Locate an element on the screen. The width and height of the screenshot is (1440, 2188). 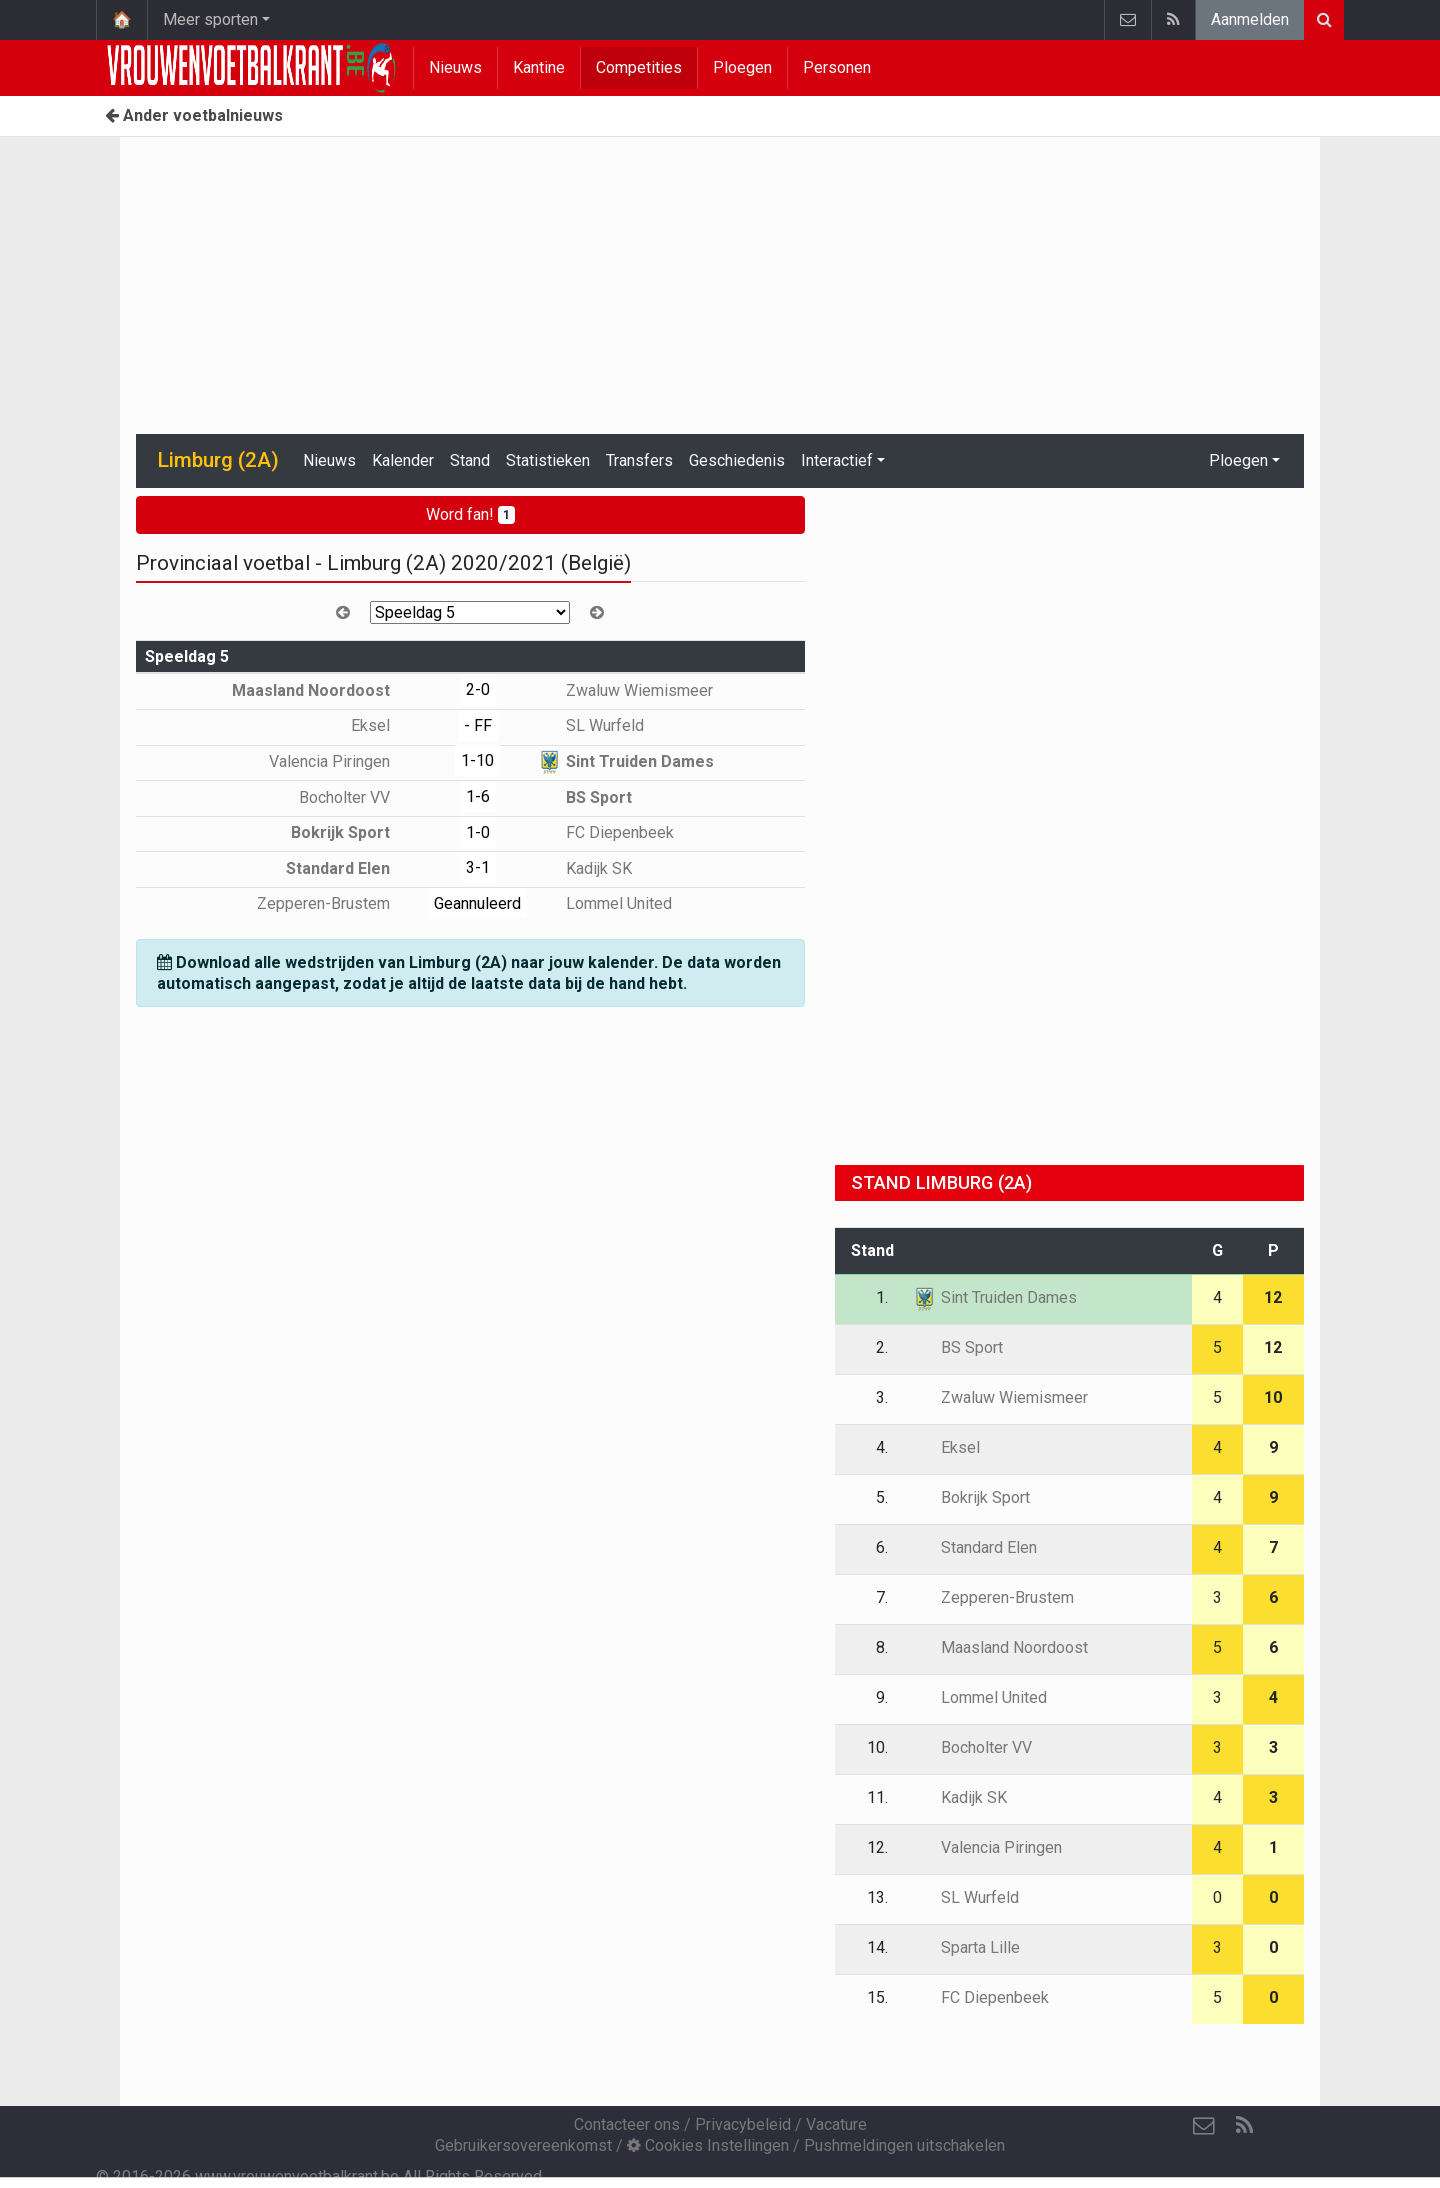
BS Sport is located at coordinates (584, 797).